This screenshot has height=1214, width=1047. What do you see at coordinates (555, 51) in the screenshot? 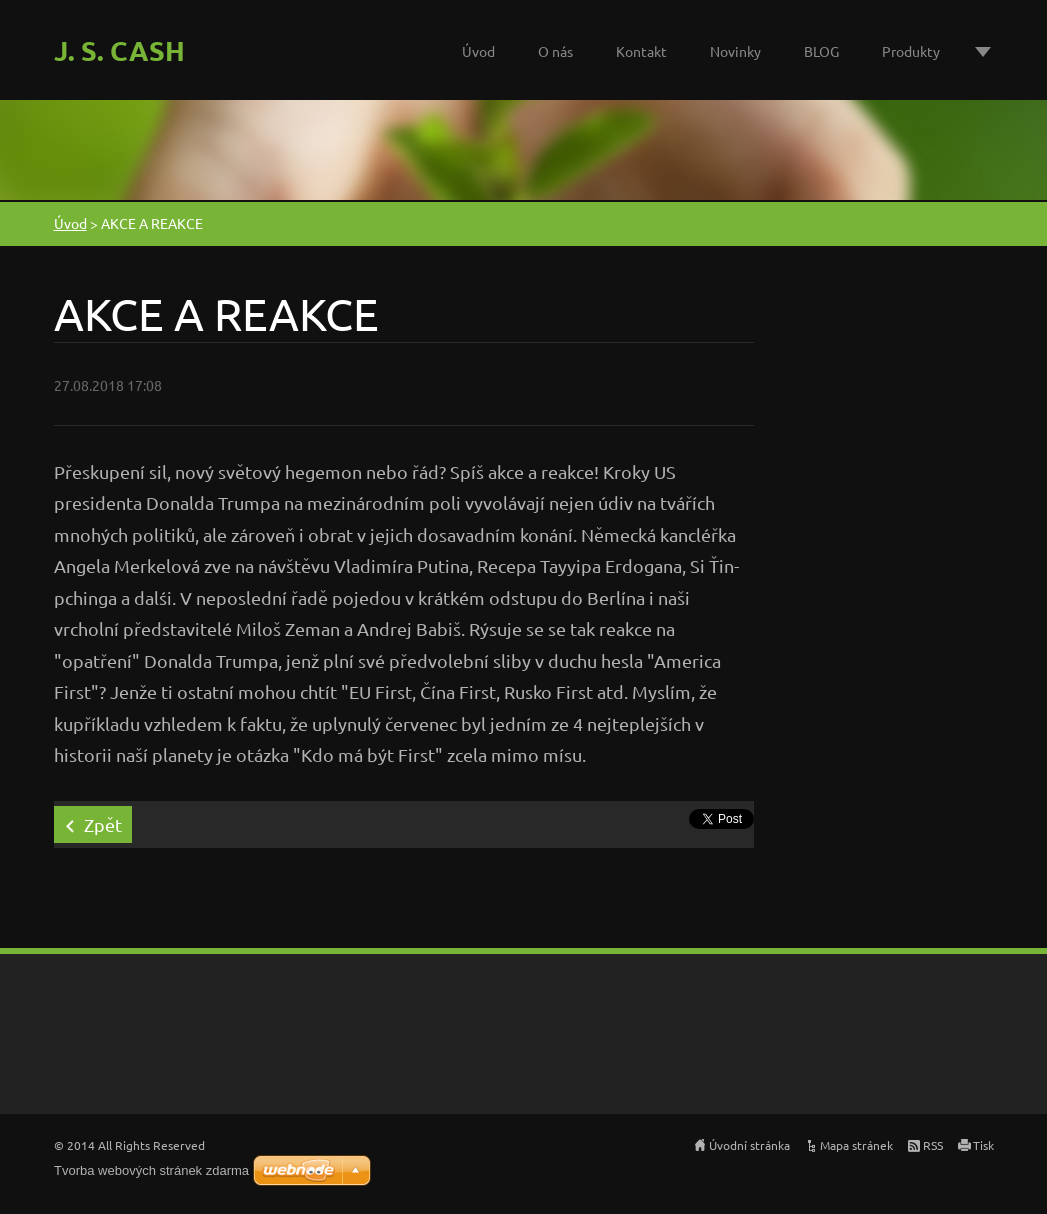
I see `O nás` at bounding box center [555, 51].